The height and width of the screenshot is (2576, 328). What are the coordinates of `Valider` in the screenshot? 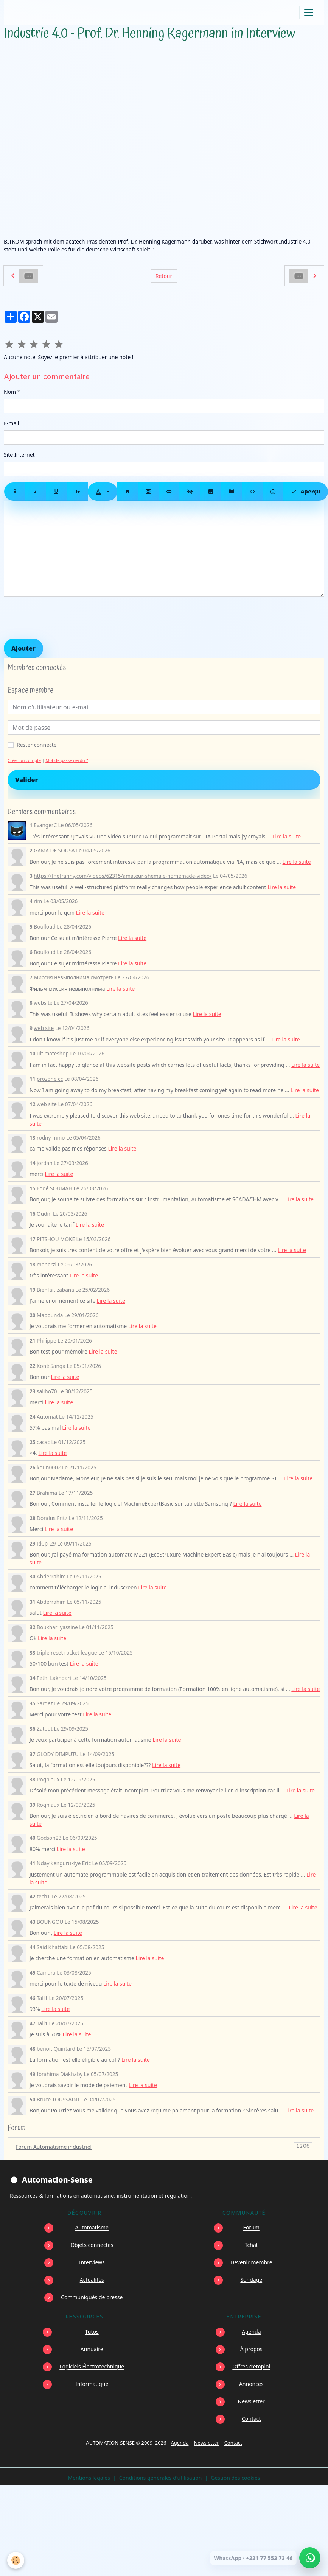 It's located at (26, 780).